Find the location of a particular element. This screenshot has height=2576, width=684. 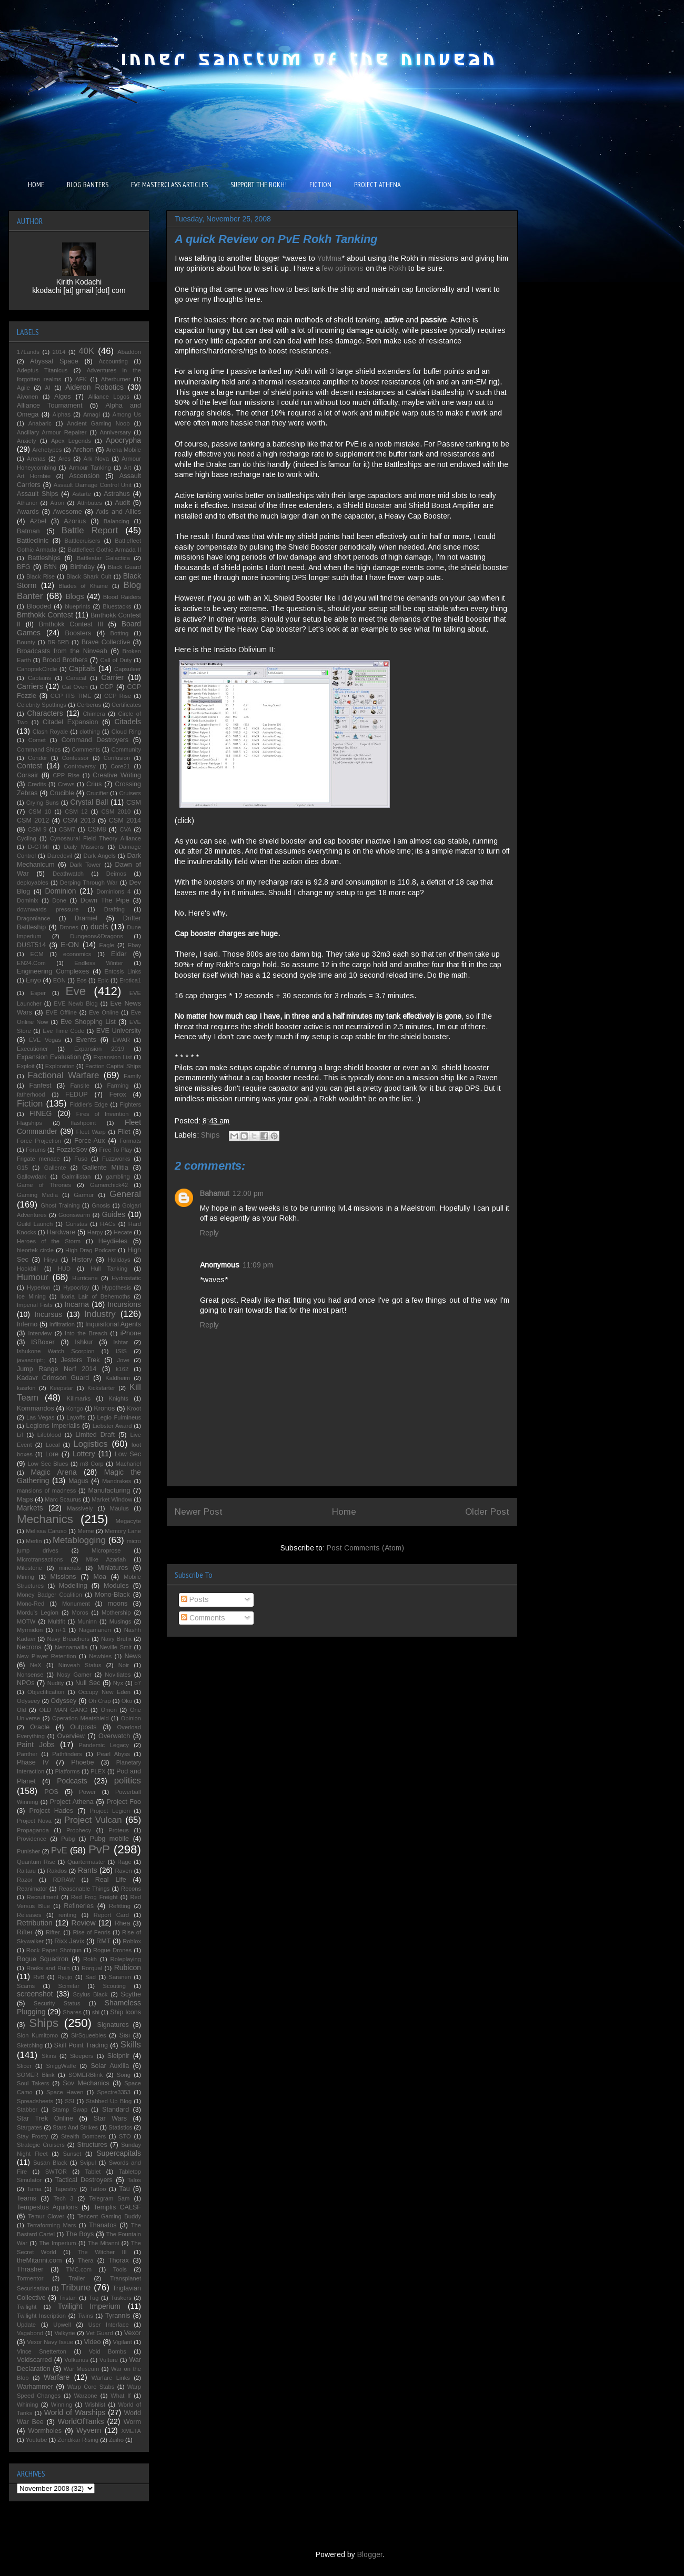

Rixx Javix is located at coordinates (69, 1941).